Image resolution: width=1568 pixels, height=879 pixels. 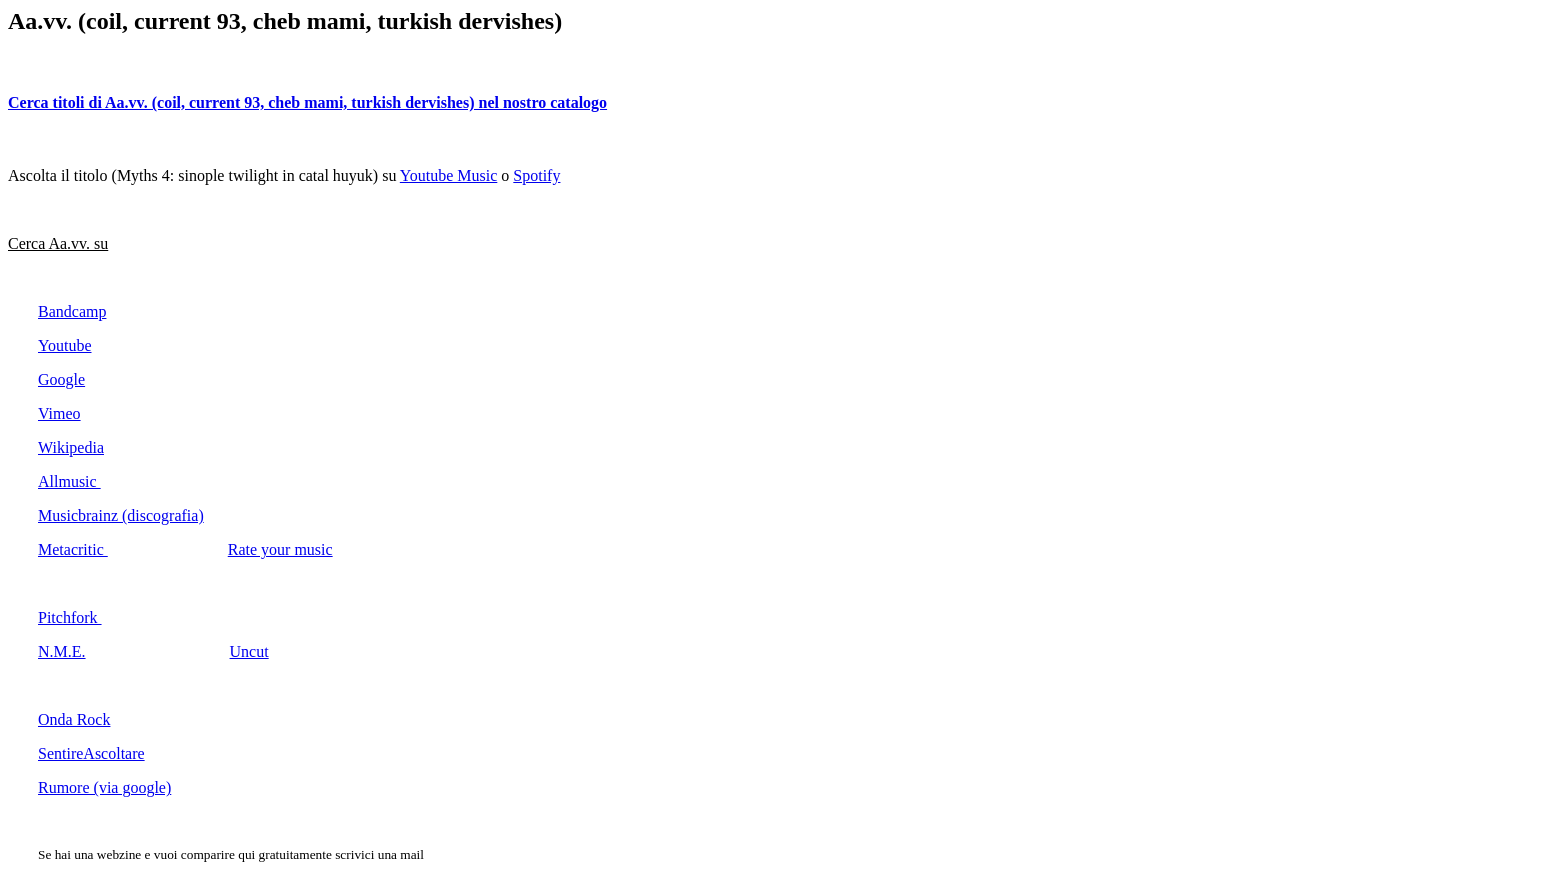 What do you see at coordinates (307, 102) in the screenshot?
I see `Cerca titoli di Aa.vv. (coil, current 93, cheb mami, turkish dervishes) nel nostro catalogo` at bounding box center [307, 102].